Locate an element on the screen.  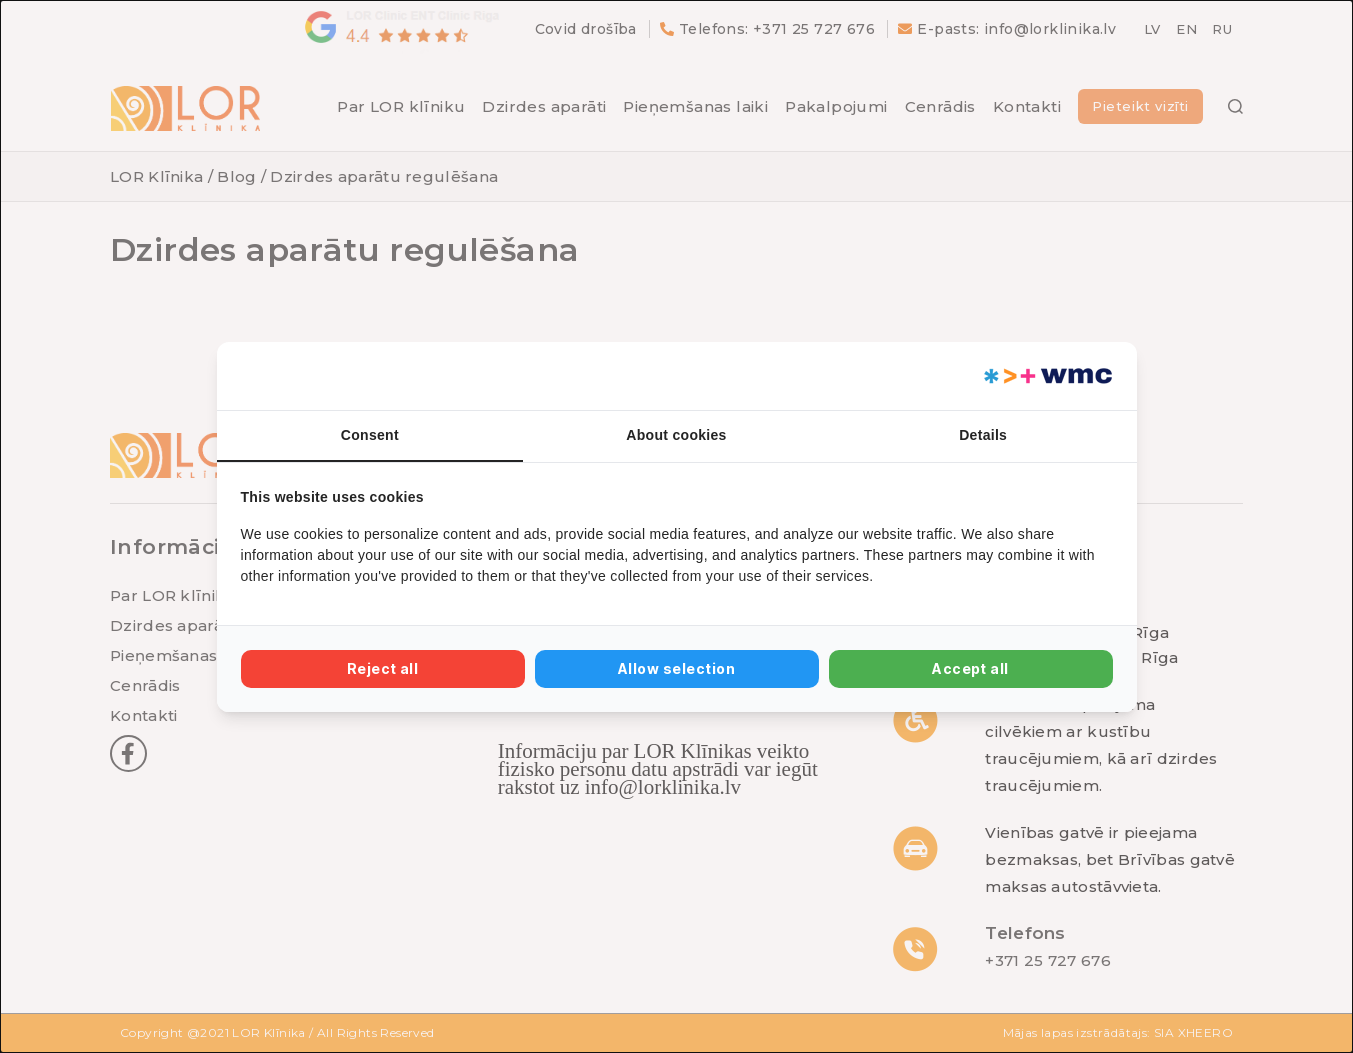
[Web Multishop Company - opens in a new window] is located at coordinates (1046, 376).